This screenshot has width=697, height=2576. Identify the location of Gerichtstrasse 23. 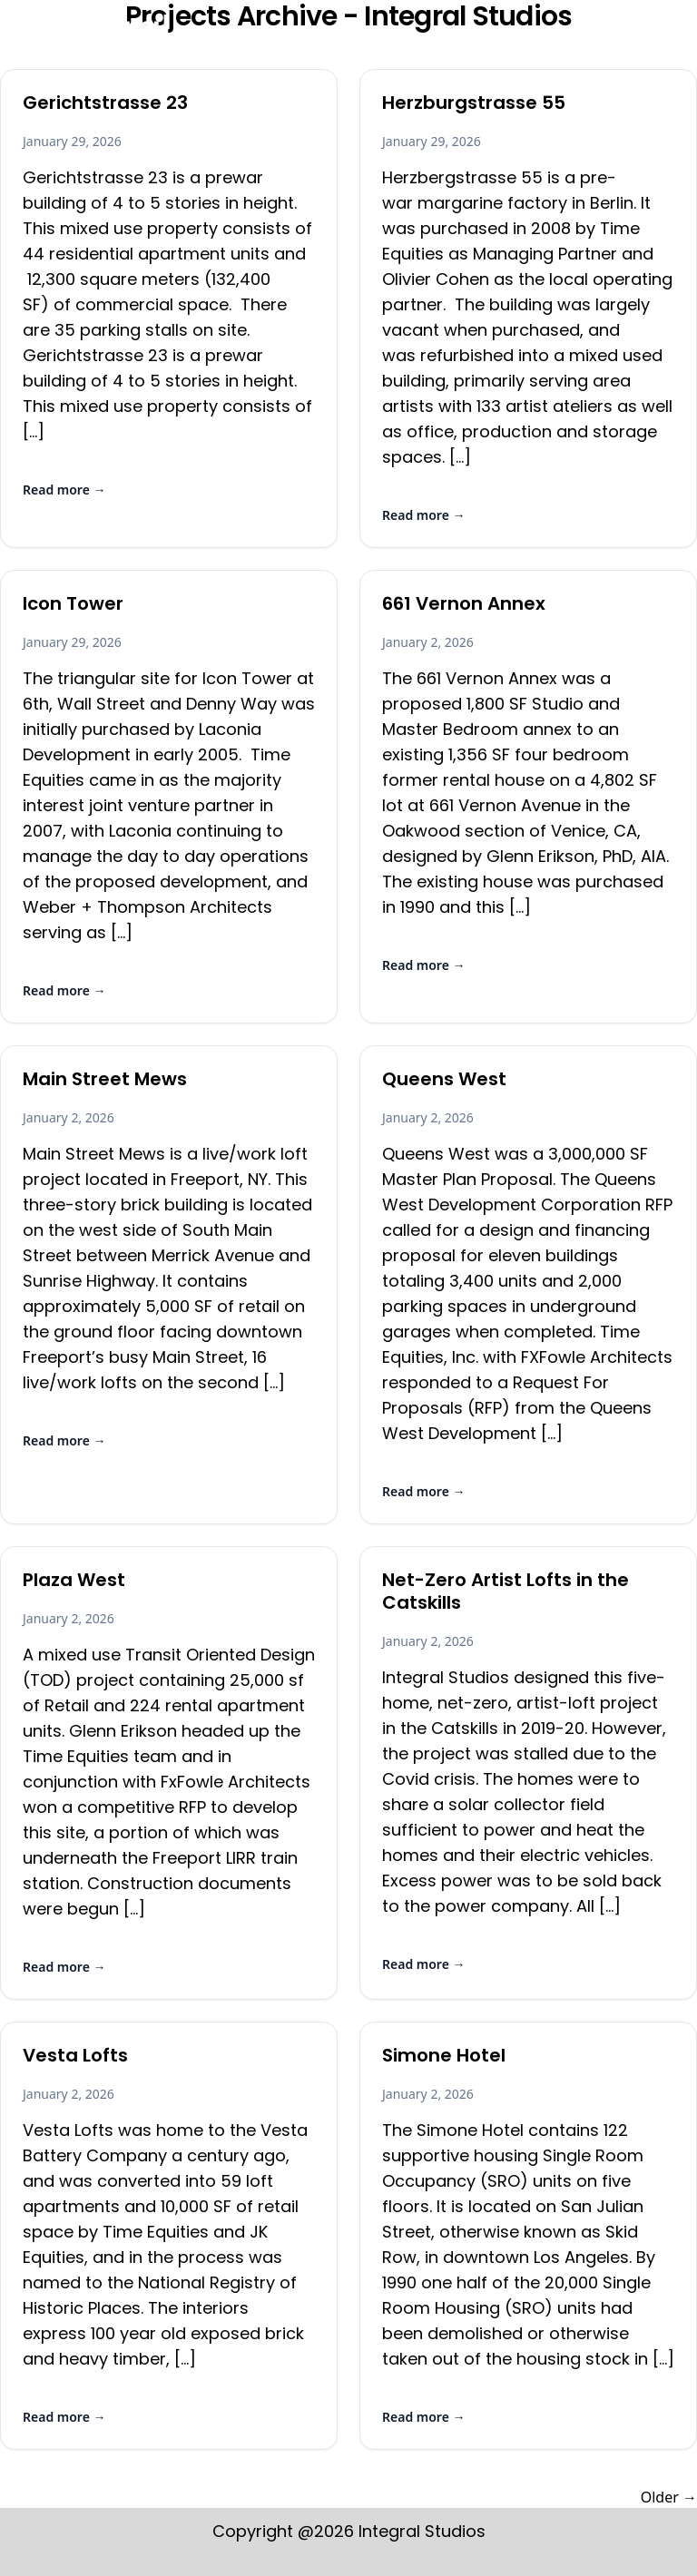
(105, 102).